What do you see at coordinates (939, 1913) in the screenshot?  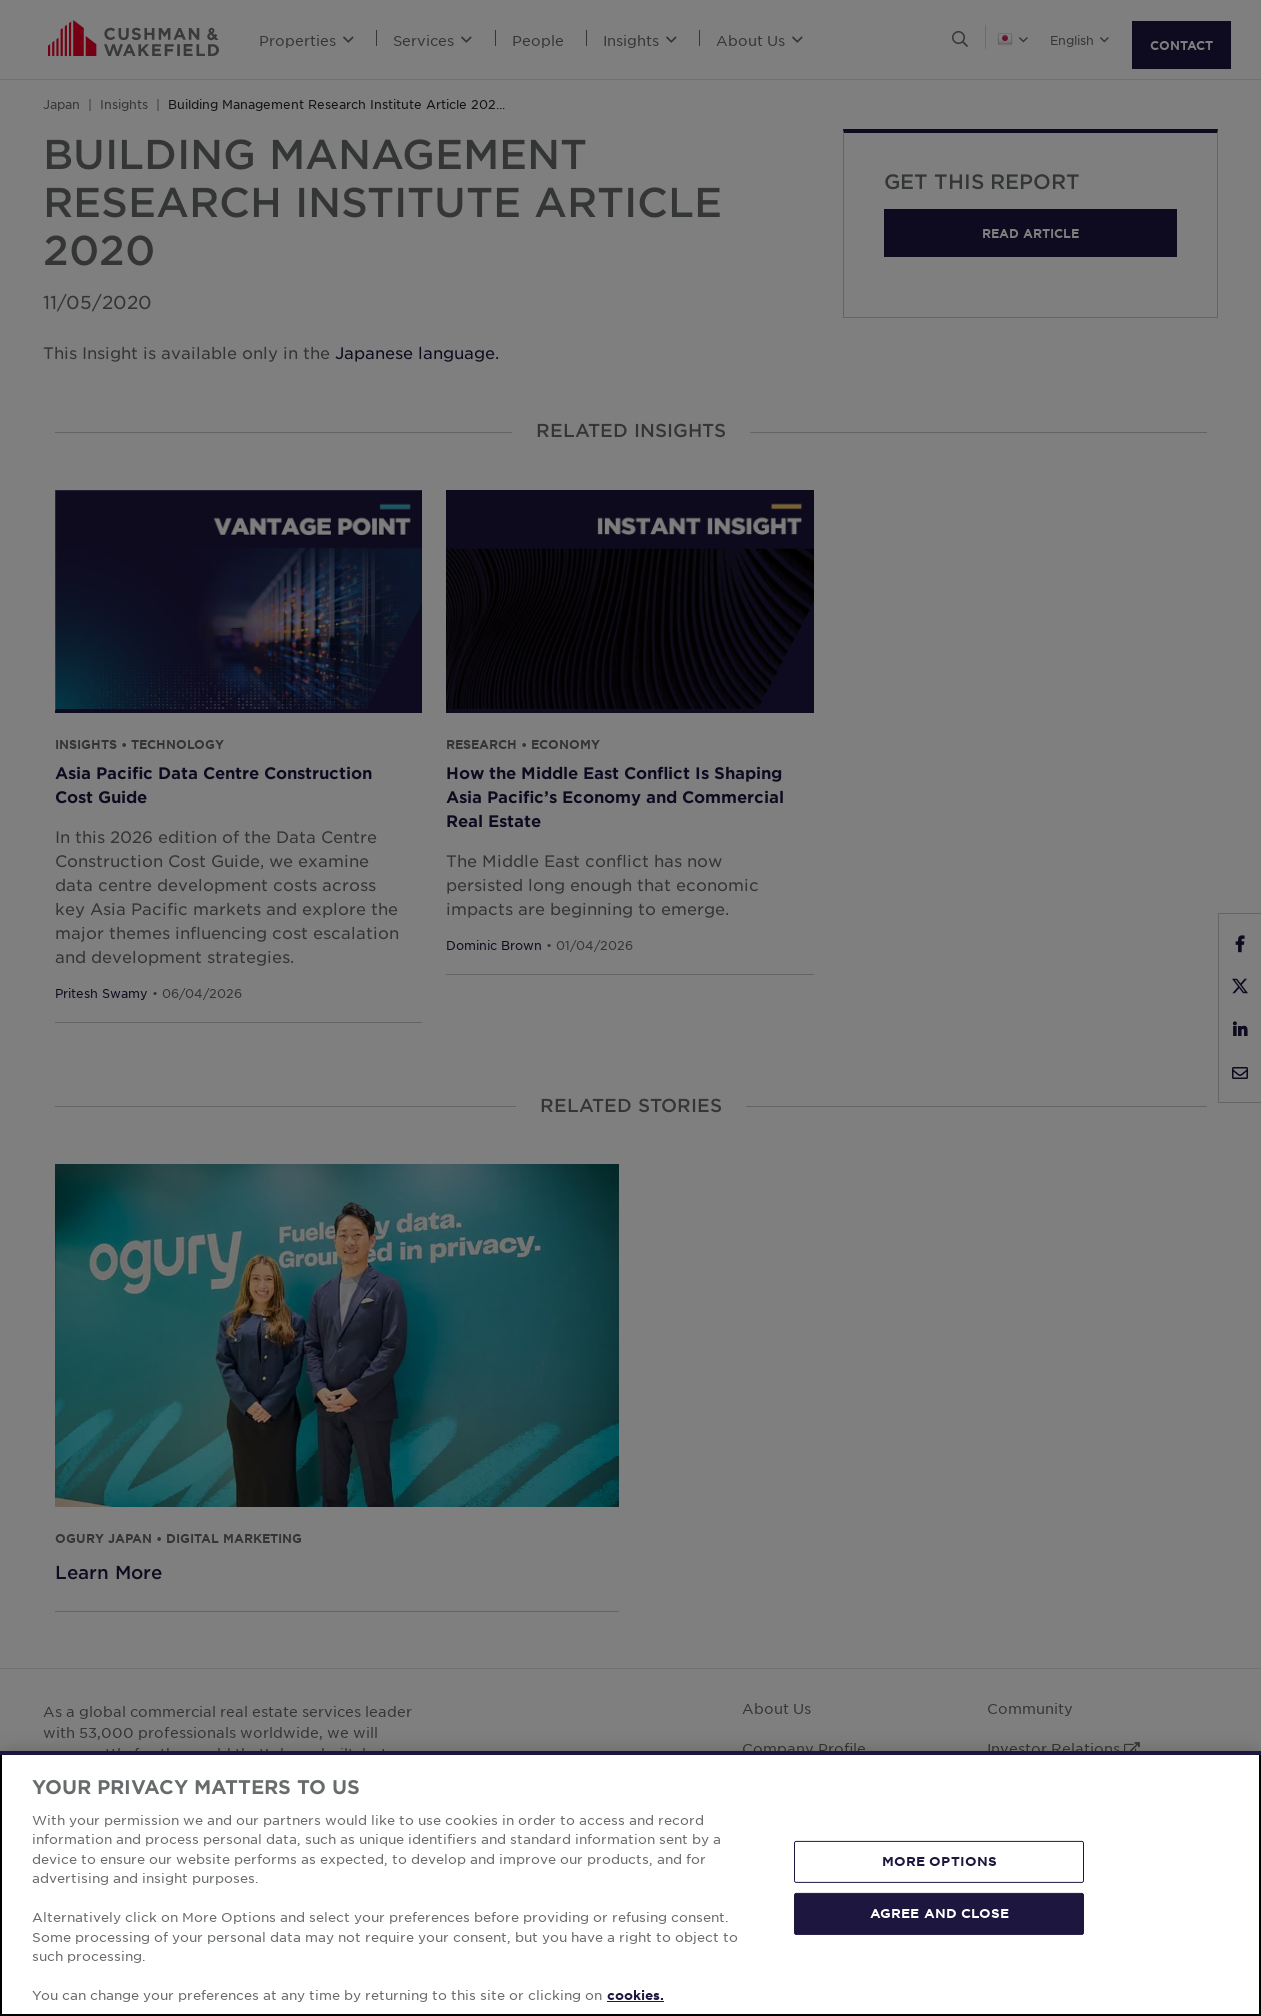 I see `AGREE AND CLOSE` at bounding box center [939, 1913].